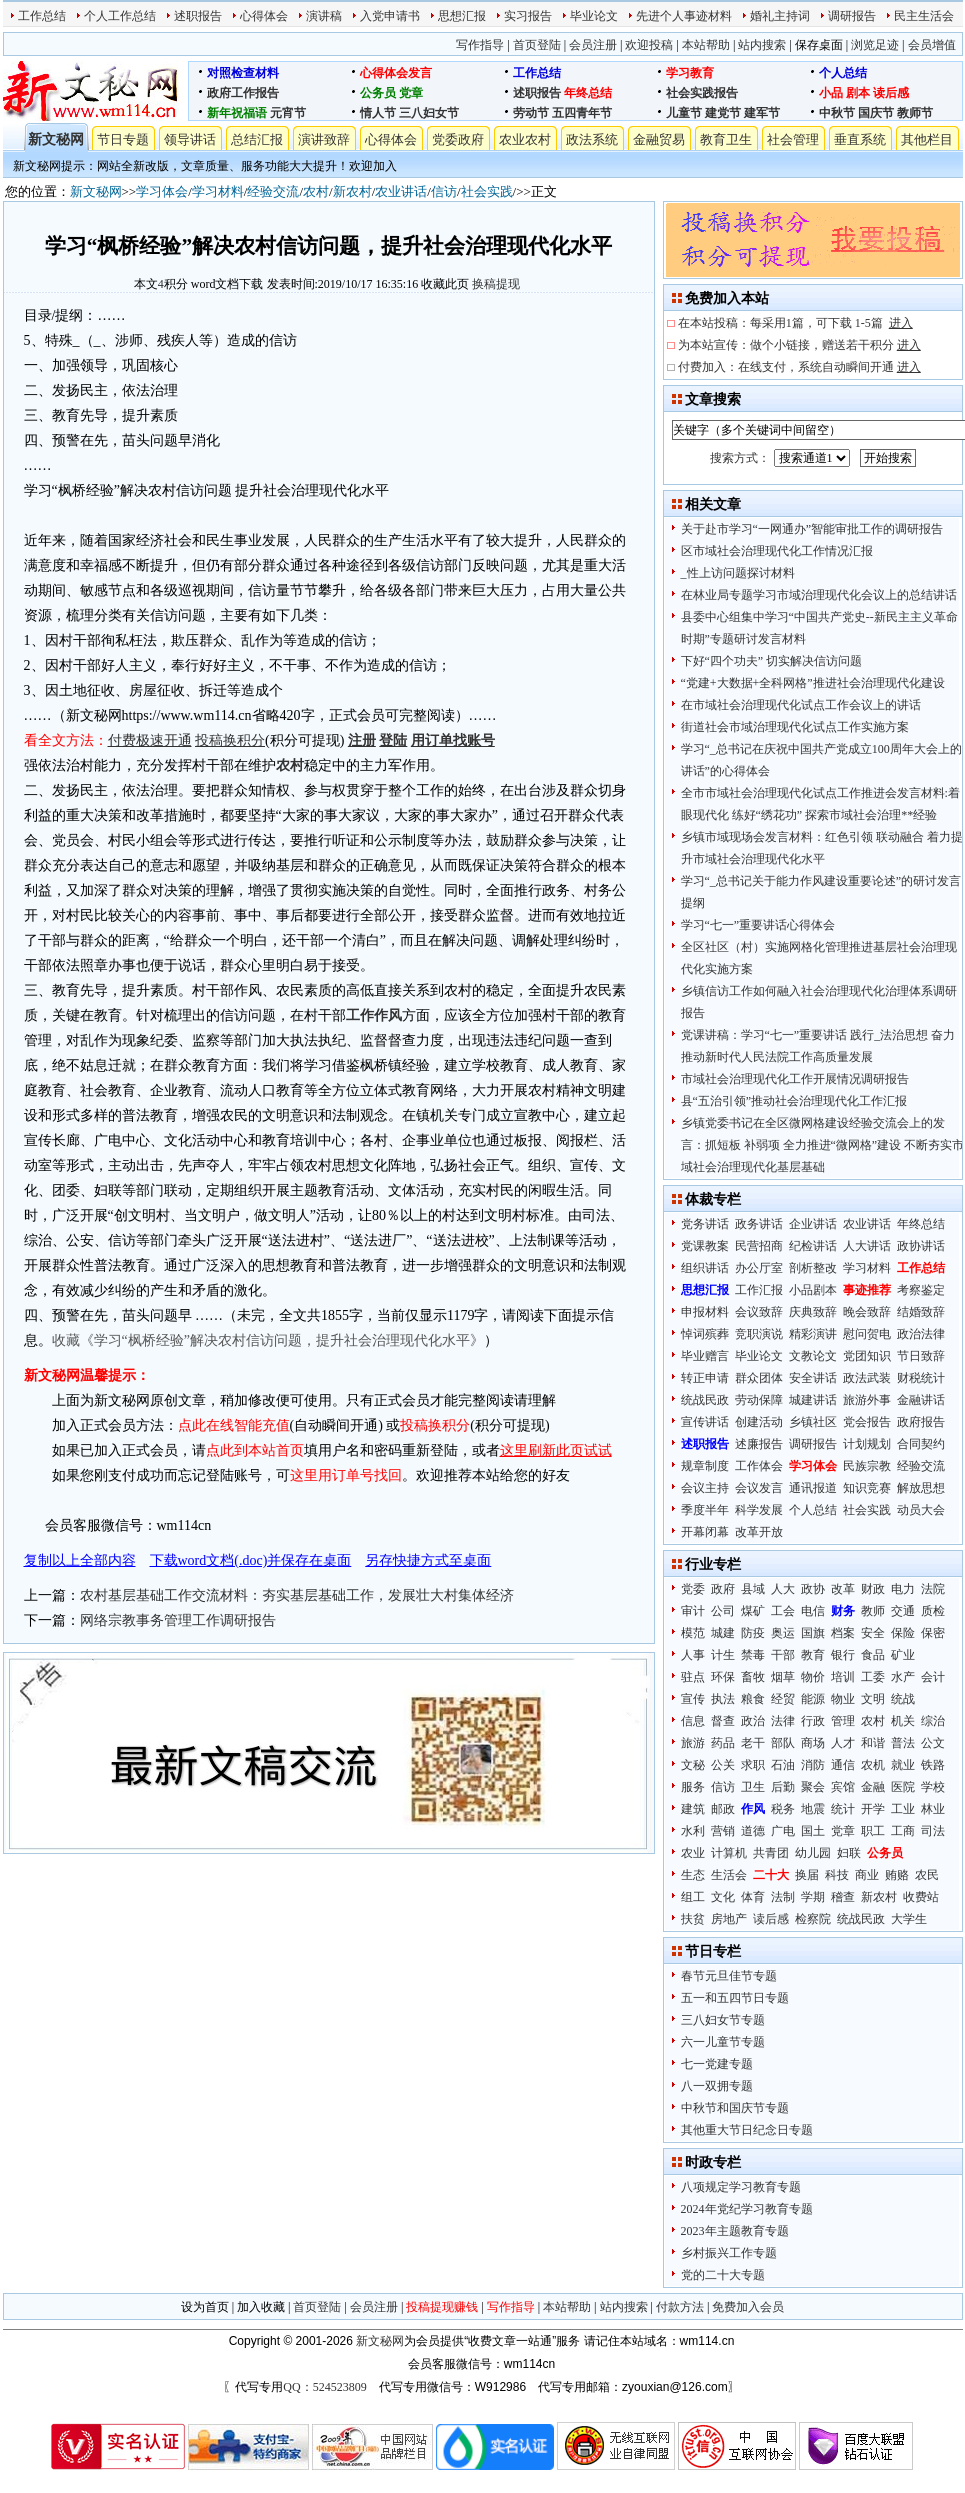 This screenshot has width=965, height=2493. Describe the element at coordinates (684, 113) in the screenshot. I see `儿童节` at that location.